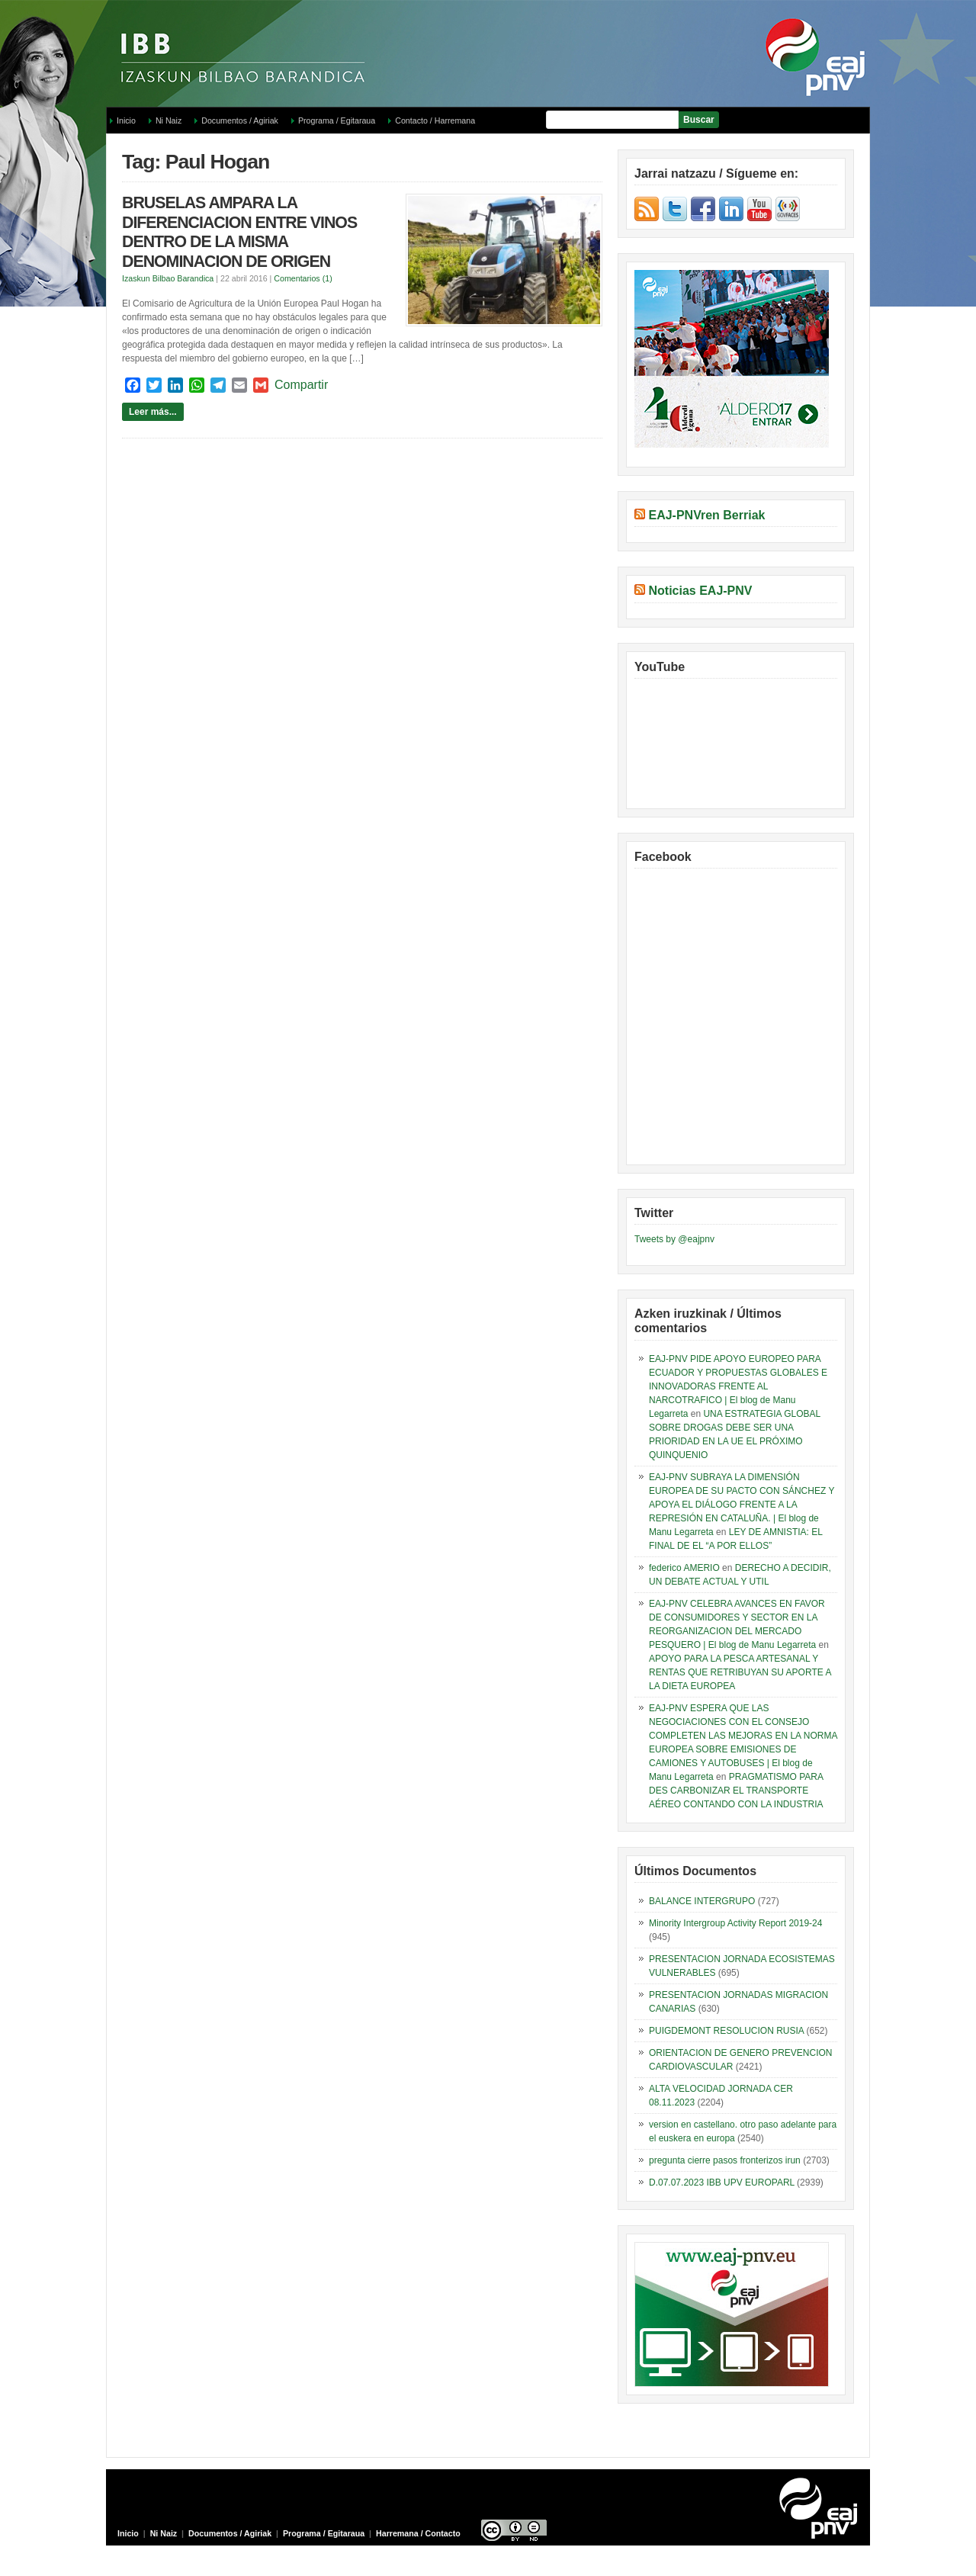 The width and height of the screenshot is (976, 2576). What do you see at coordinates (722, 2182) in the screenshot?
I see `D.07.07.2023 IBB UPV EUROPARL` at bounding box center [722, 2182].